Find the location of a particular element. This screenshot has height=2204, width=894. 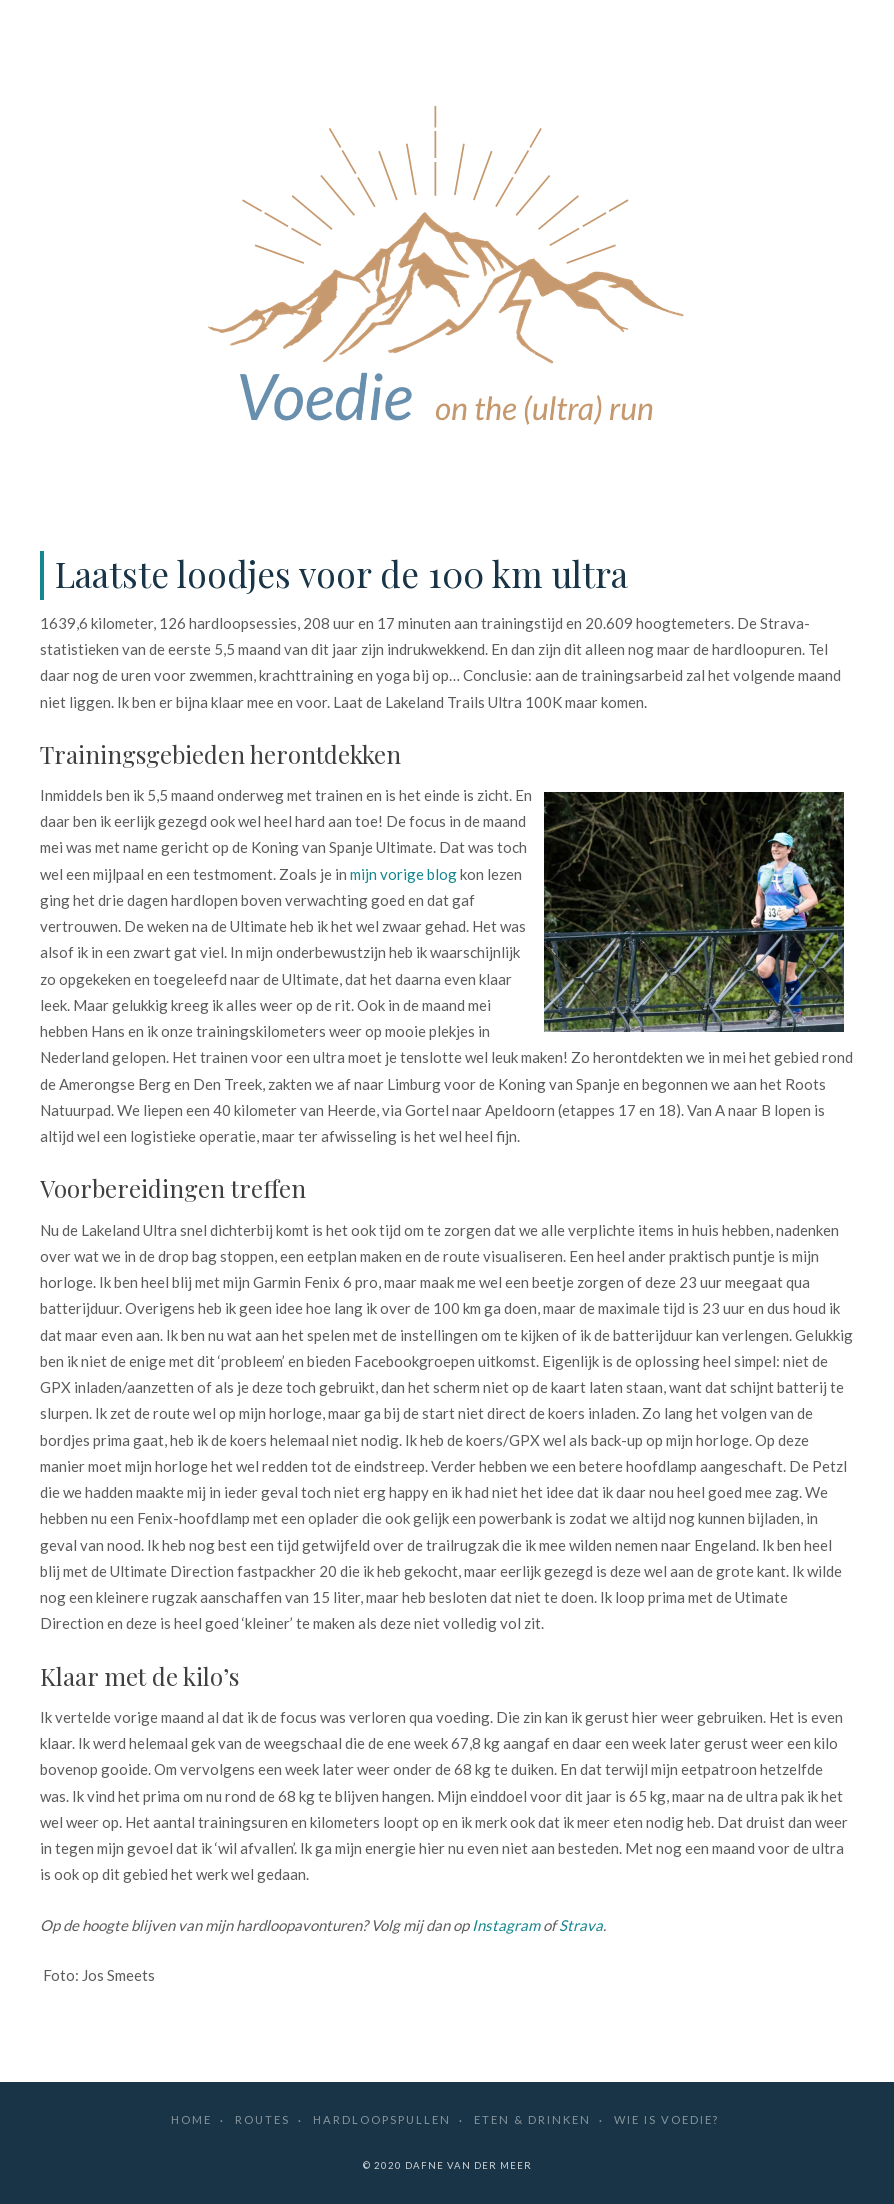

mijn vorige blog is located at coordinates (403, 874).